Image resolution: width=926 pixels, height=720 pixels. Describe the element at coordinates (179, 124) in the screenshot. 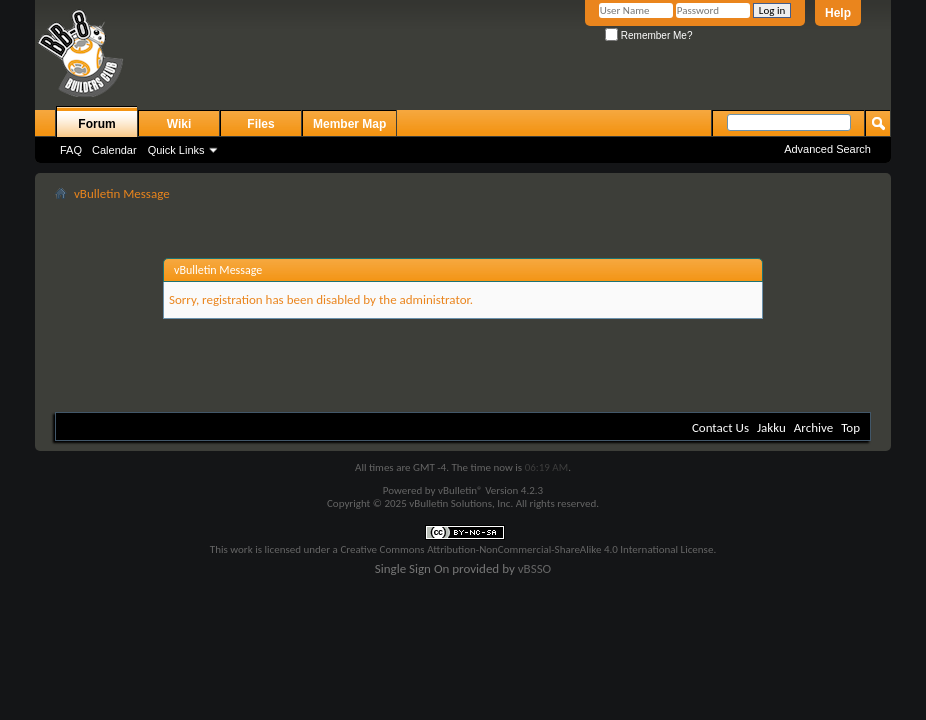

I see `Wiki` at that location.